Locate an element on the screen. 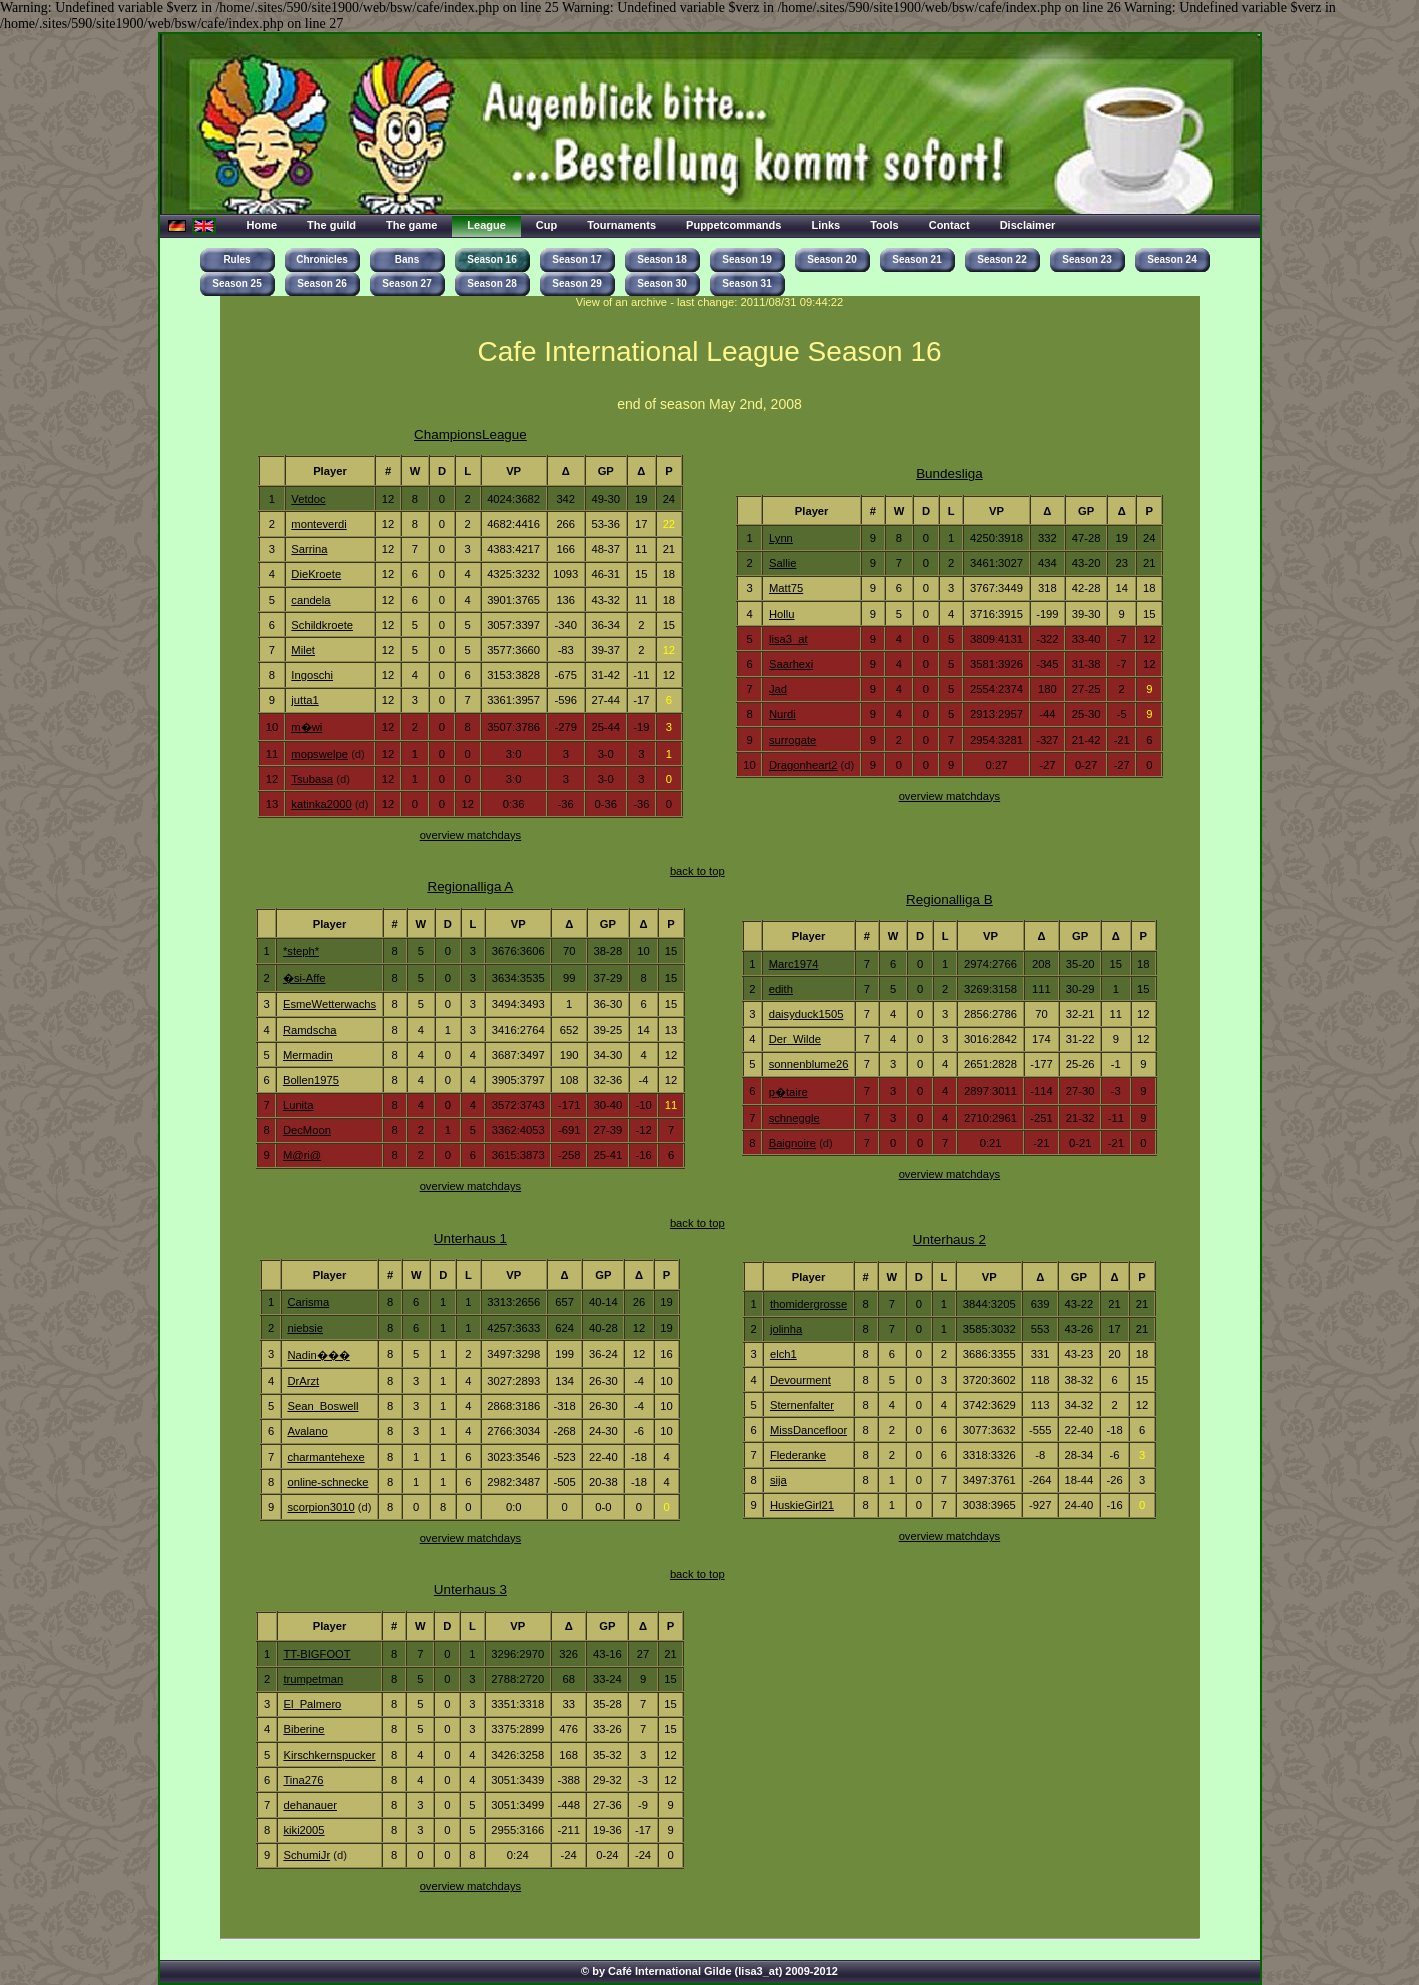  Lunita is located at coordinates (298, 1105).